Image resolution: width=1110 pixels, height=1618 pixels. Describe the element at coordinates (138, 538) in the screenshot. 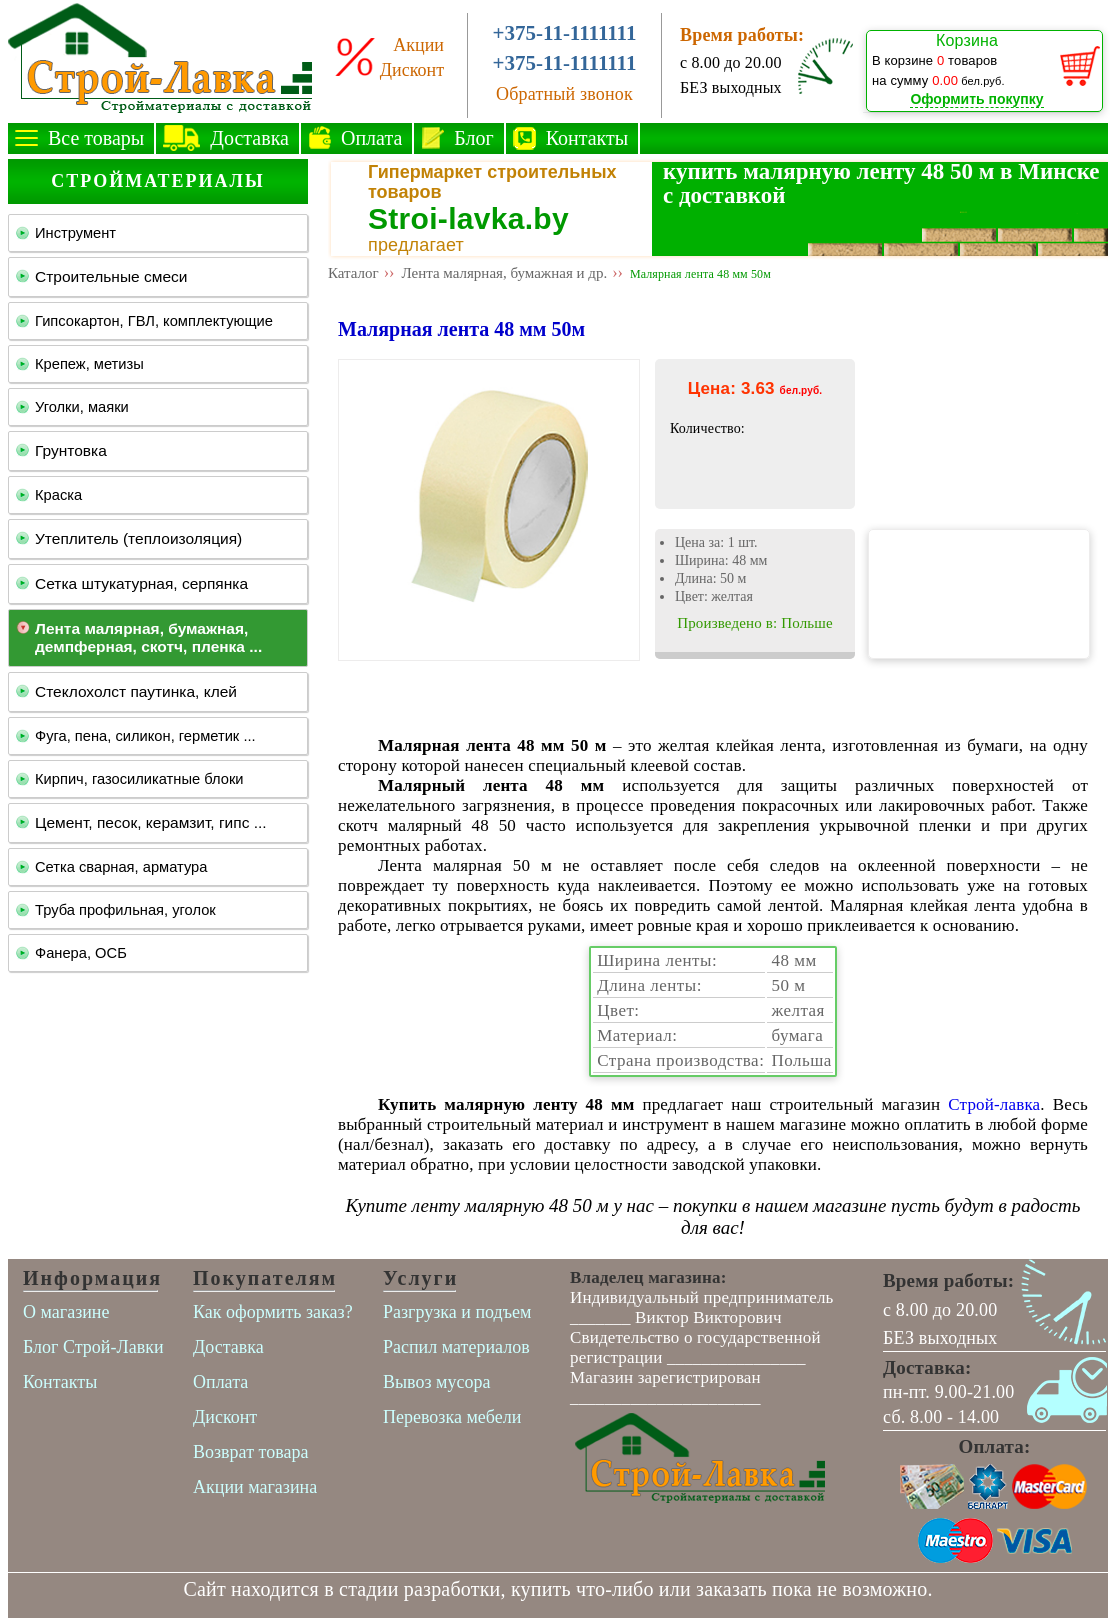

I see `Утеплитель (теплоизоляция)` at that location.